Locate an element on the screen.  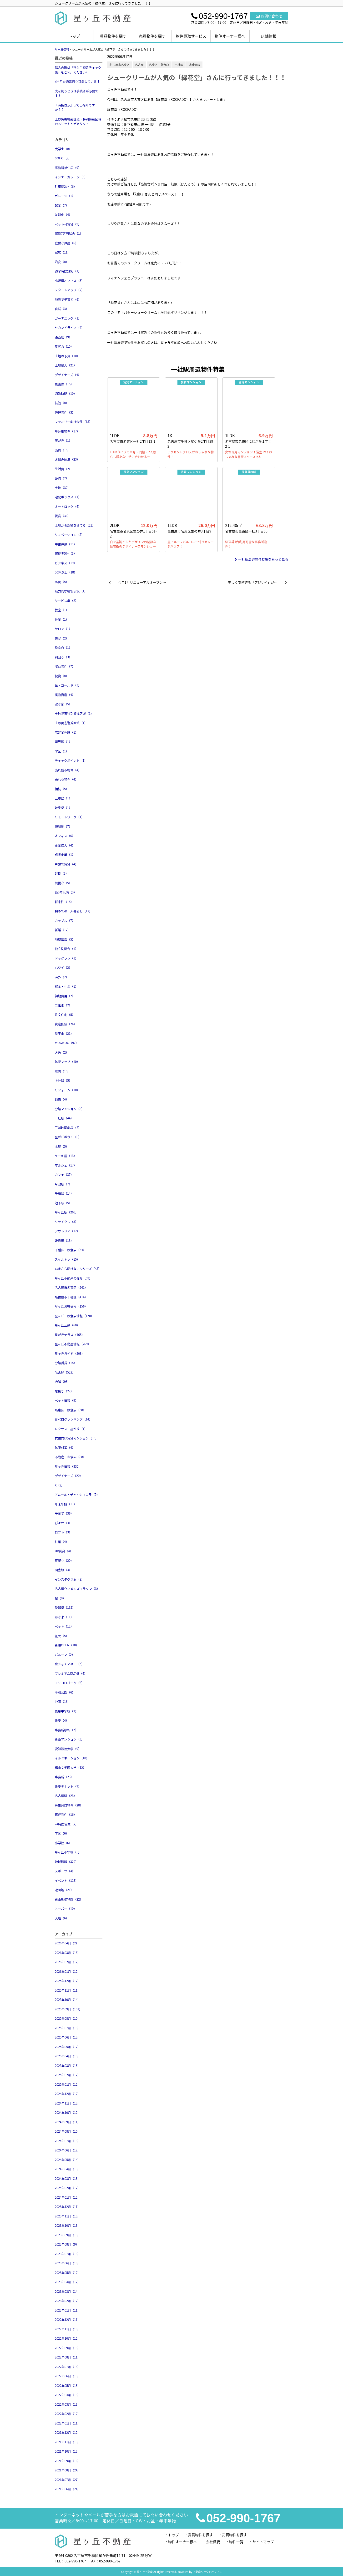
池下駅（5） is located at coordinates (63, 1203).